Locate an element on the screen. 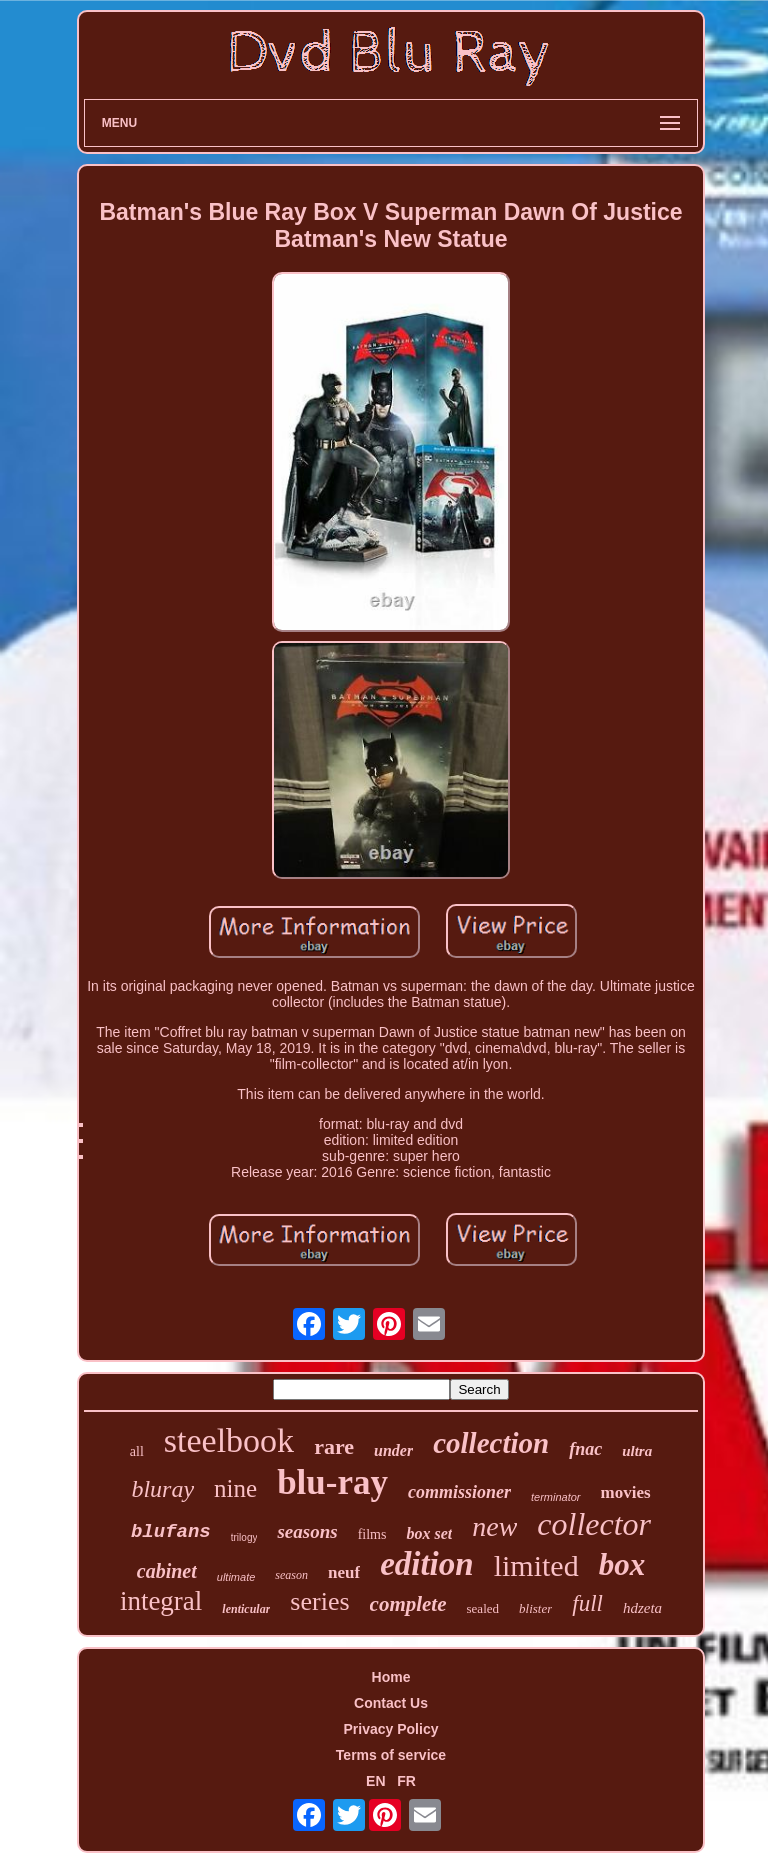 The width and height of the screenshot is (768, 1853). under is located at coordinates (393, 1450).